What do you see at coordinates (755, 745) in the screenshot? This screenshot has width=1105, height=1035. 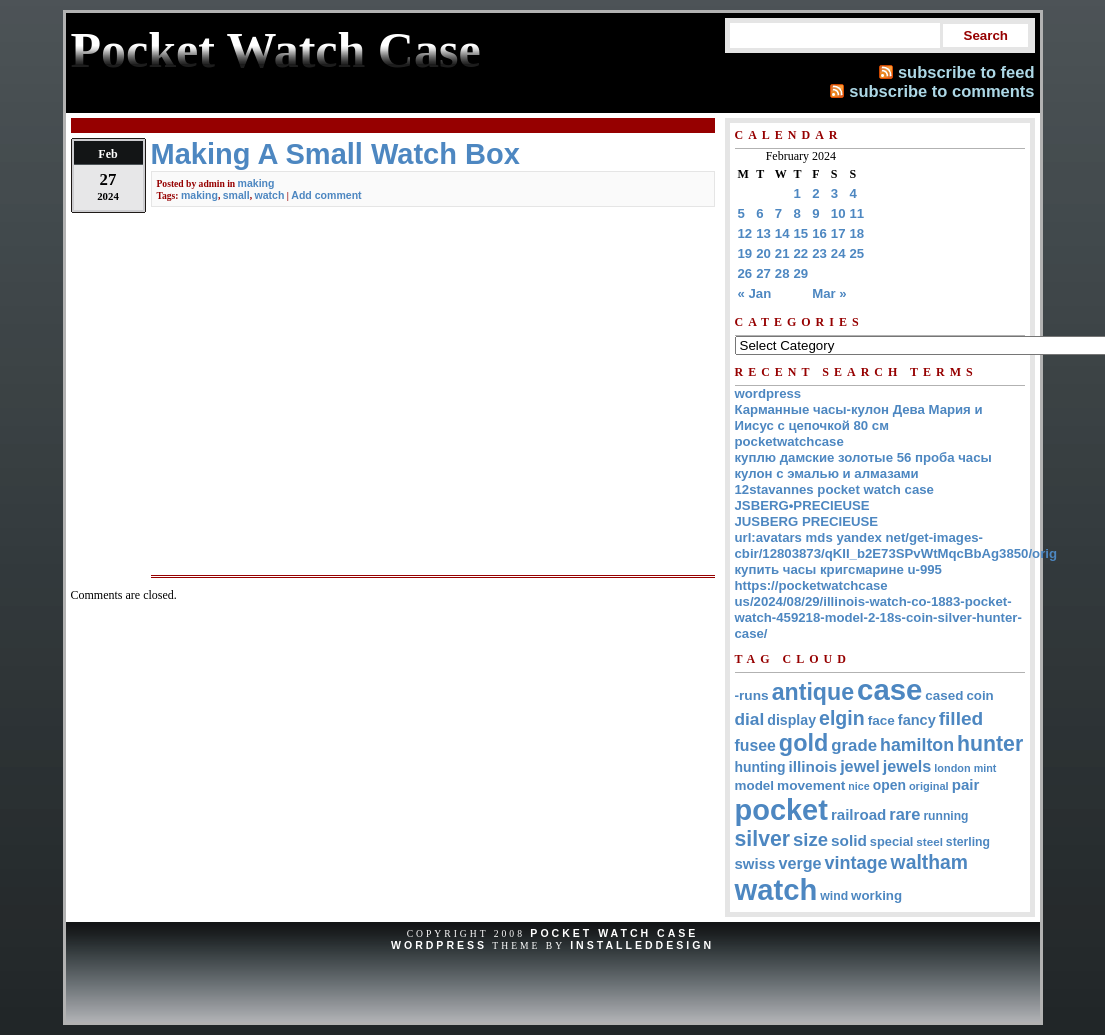 I see `fusee` at bounding box center [755, 745].